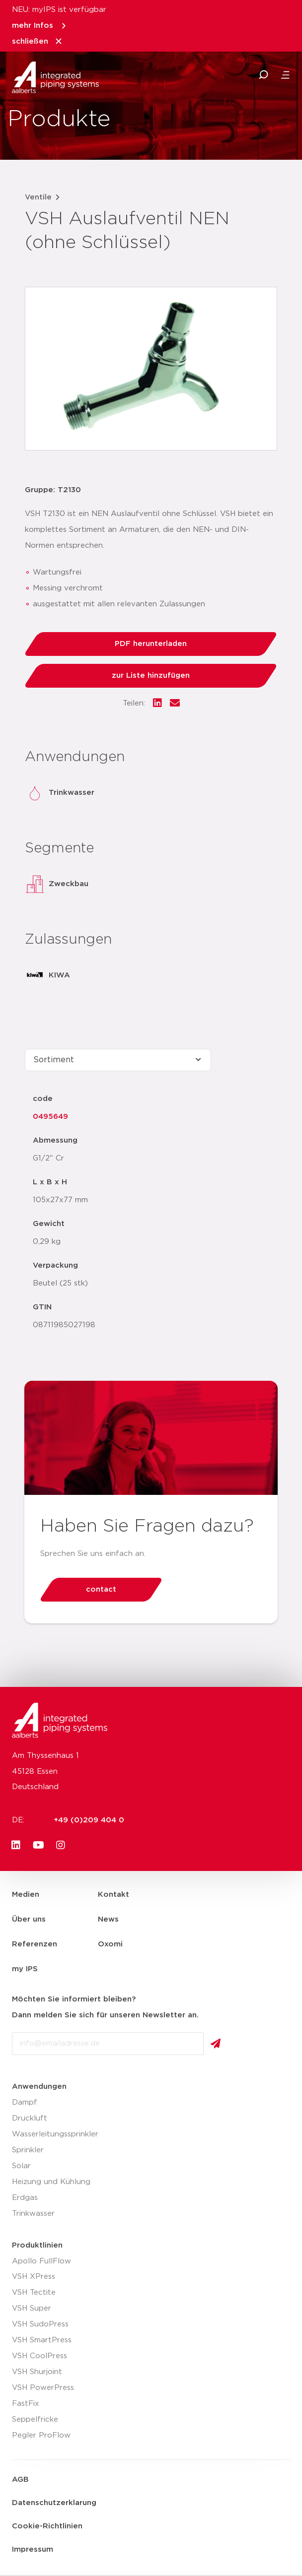 This screenshot has width=302, height=2576. What do you see at coordinates (28, 2150) in the screenshot?
I see `Sprinkler` at bounding box center [28, 2150].